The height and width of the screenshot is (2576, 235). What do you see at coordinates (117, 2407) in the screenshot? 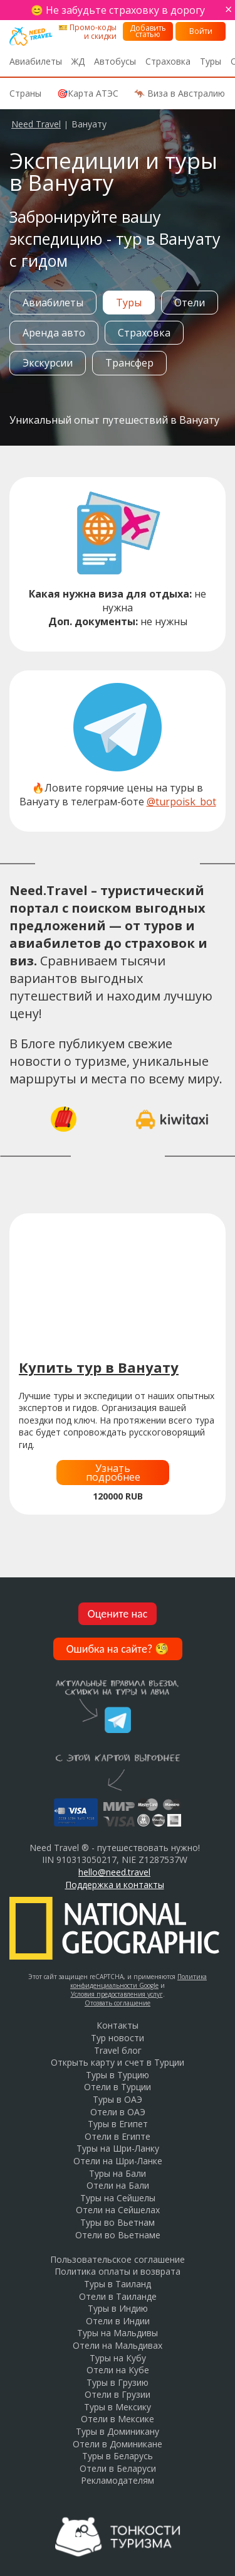
I see `Туры в Мексику` at bounding box center [117, 2407].